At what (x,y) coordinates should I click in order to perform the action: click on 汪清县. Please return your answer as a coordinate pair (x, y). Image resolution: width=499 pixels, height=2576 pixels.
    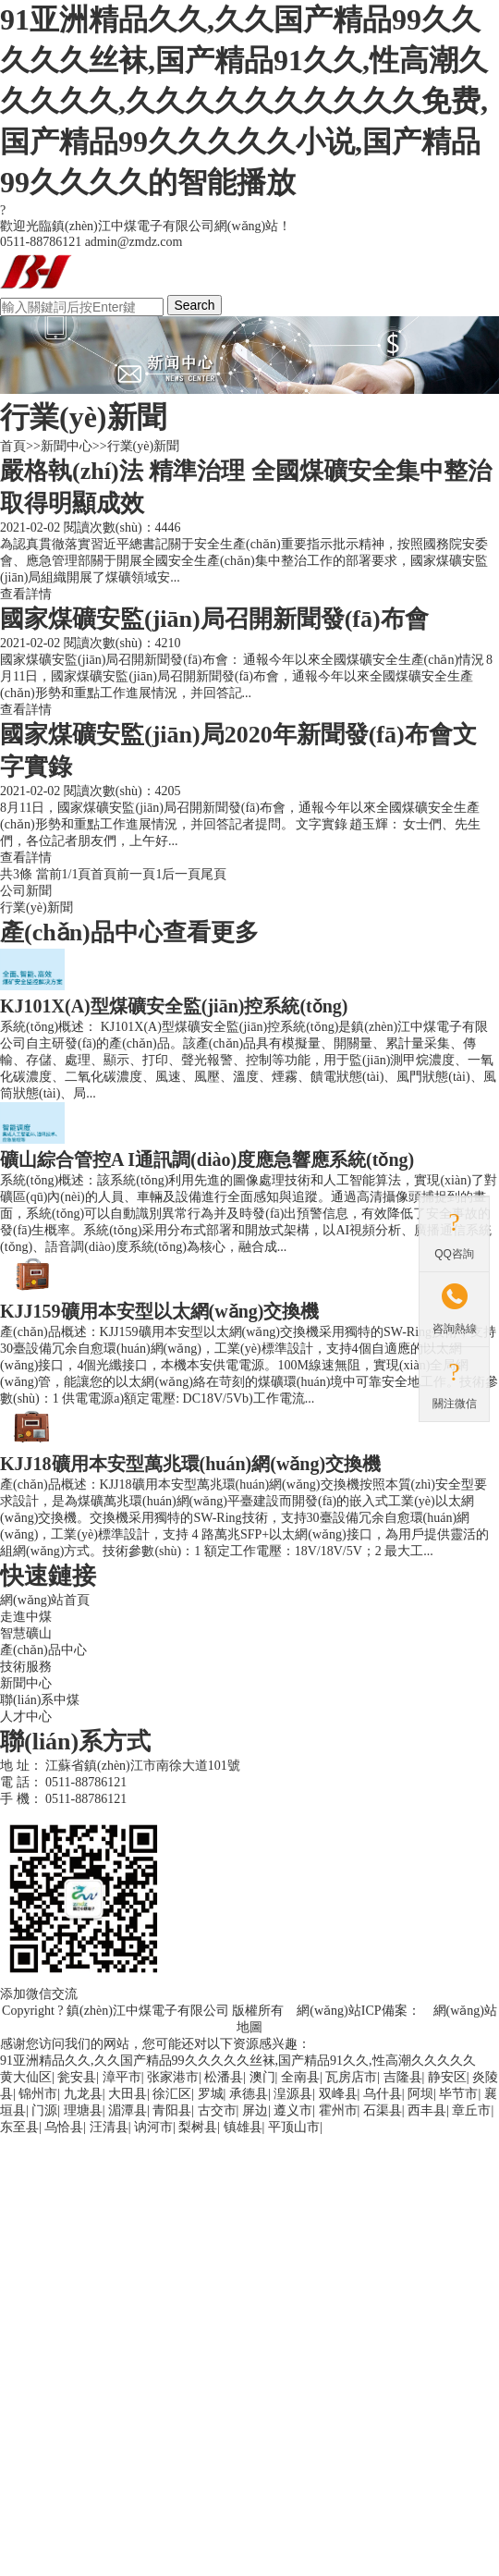
    Looking at the image, I should click on (109, 2127).